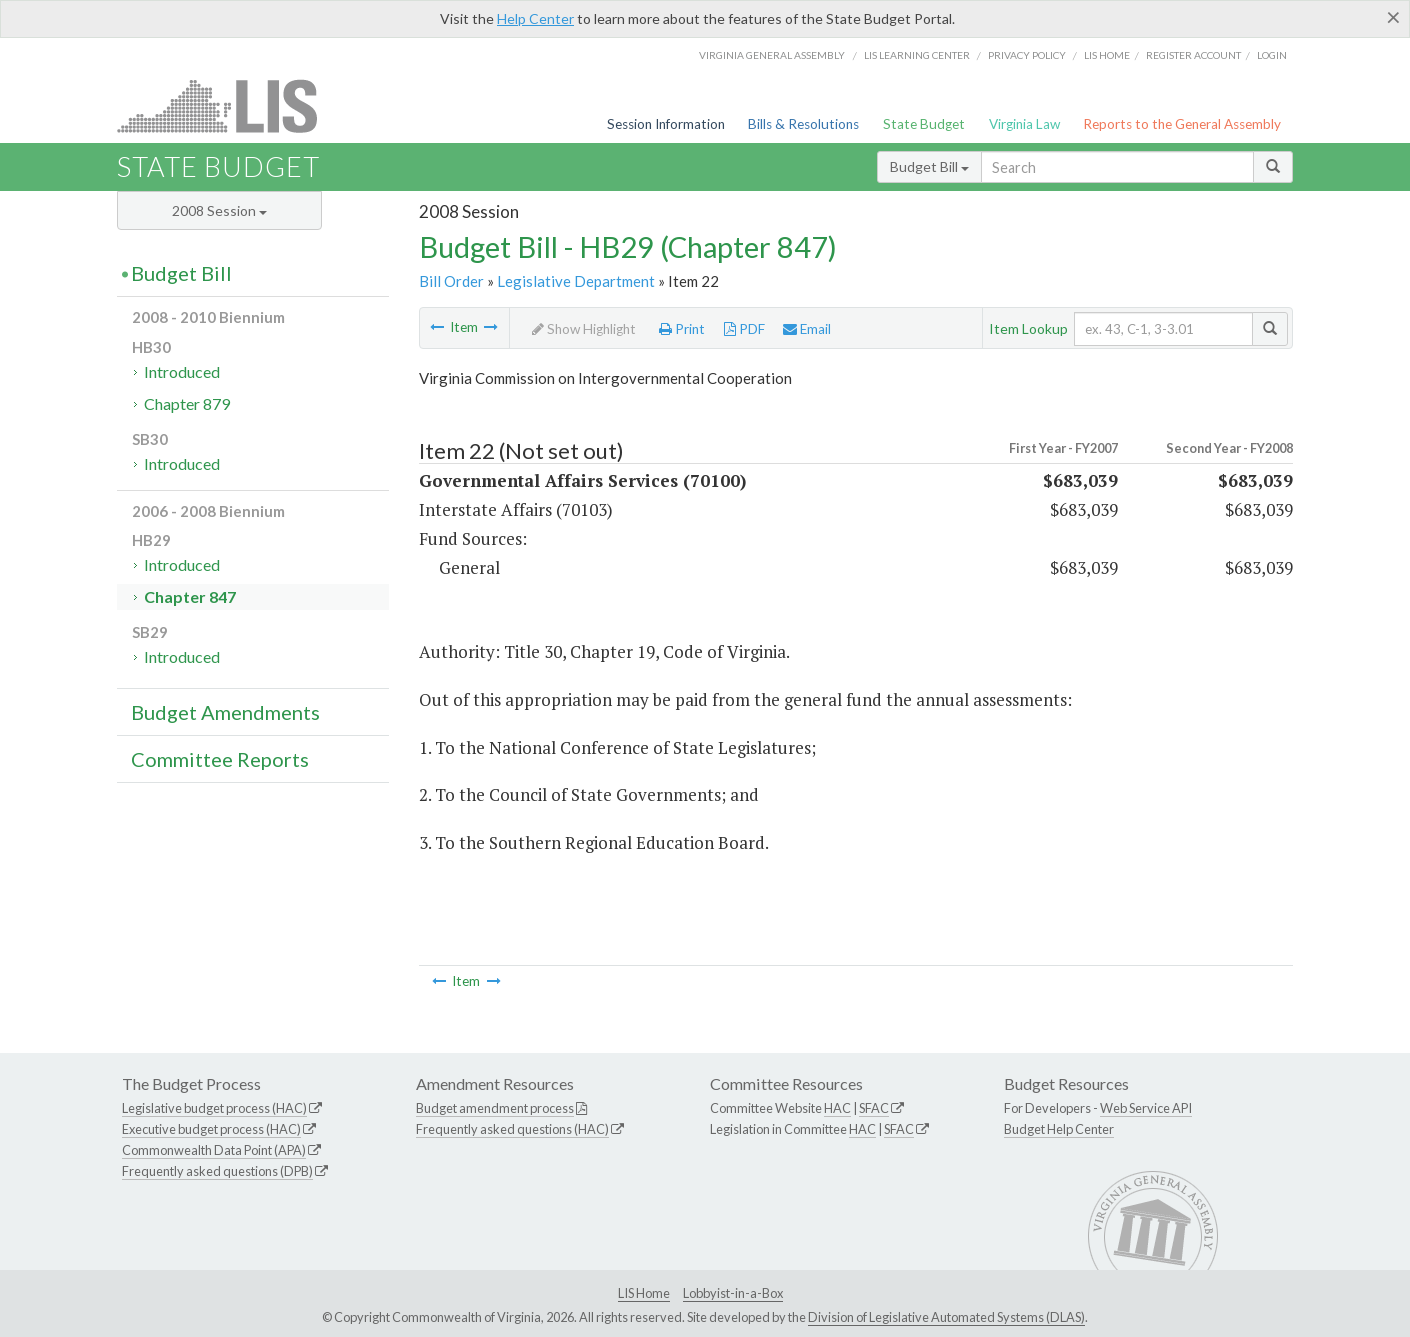  I want to click on Budget amendment process, so click(495, 1108).